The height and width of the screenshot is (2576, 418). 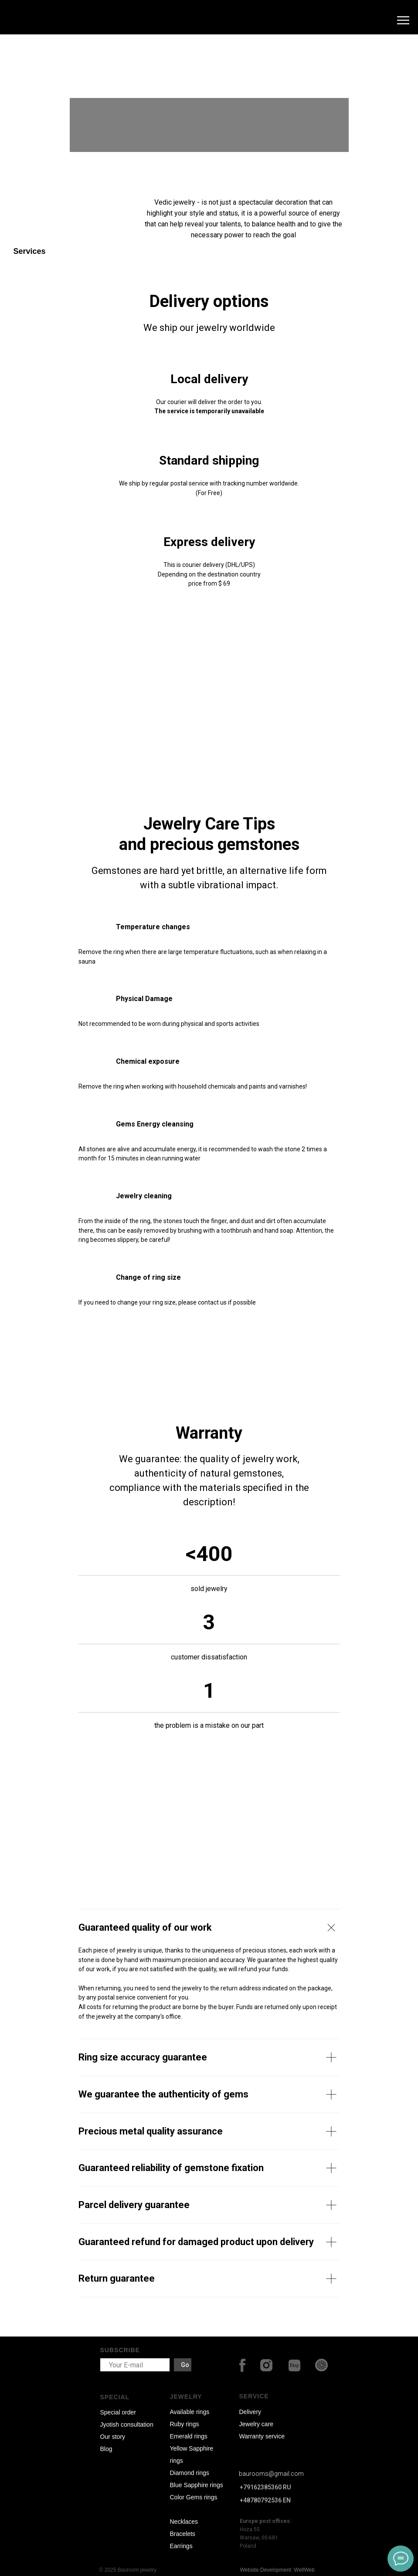 I want to click on Blue Sapphire rings, so click(x=196, y=2485).